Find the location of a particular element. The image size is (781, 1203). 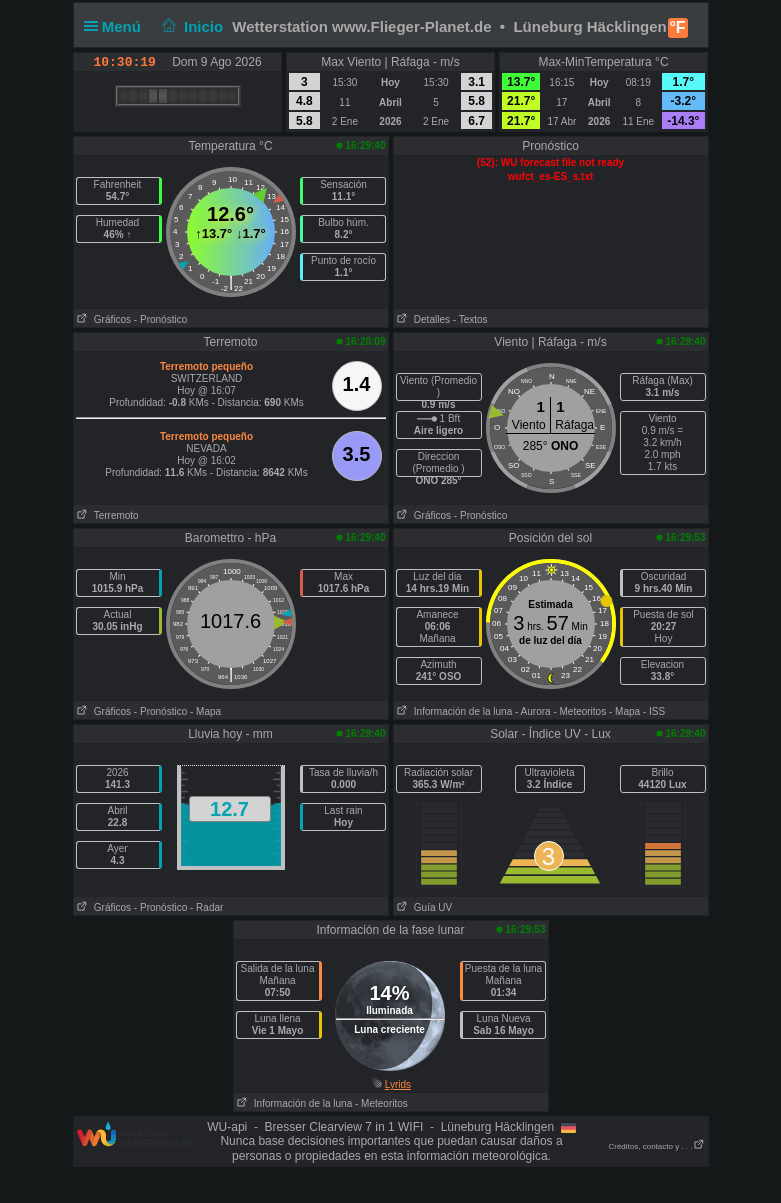

Detalles is located at coordinates (422, 319).